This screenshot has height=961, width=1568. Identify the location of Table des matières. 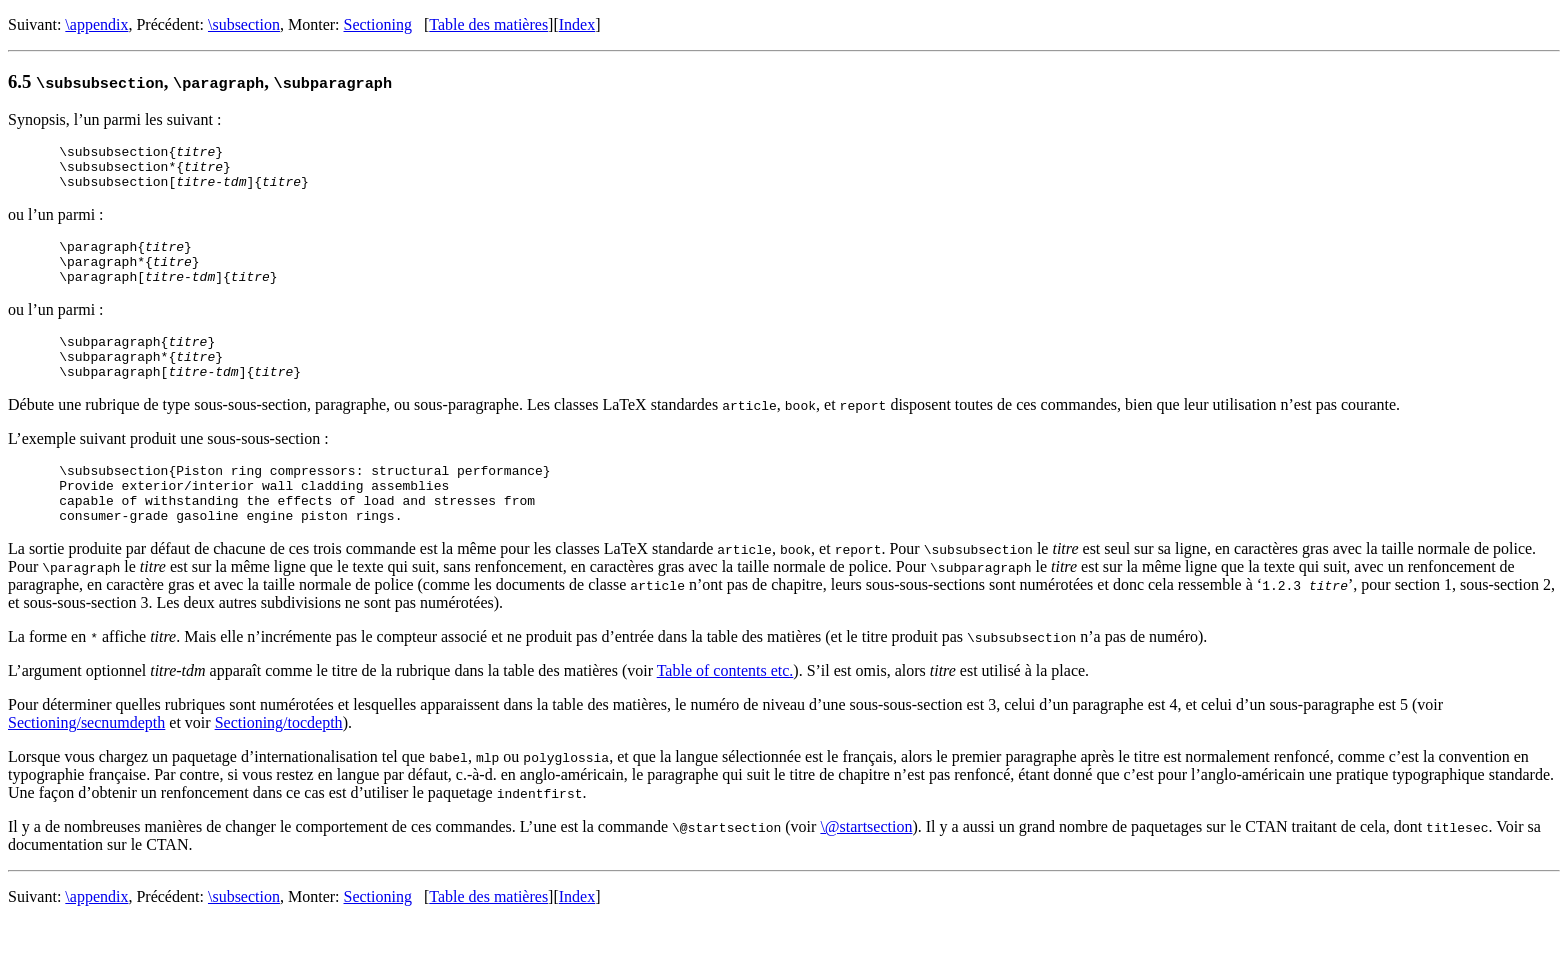
(488, 24).